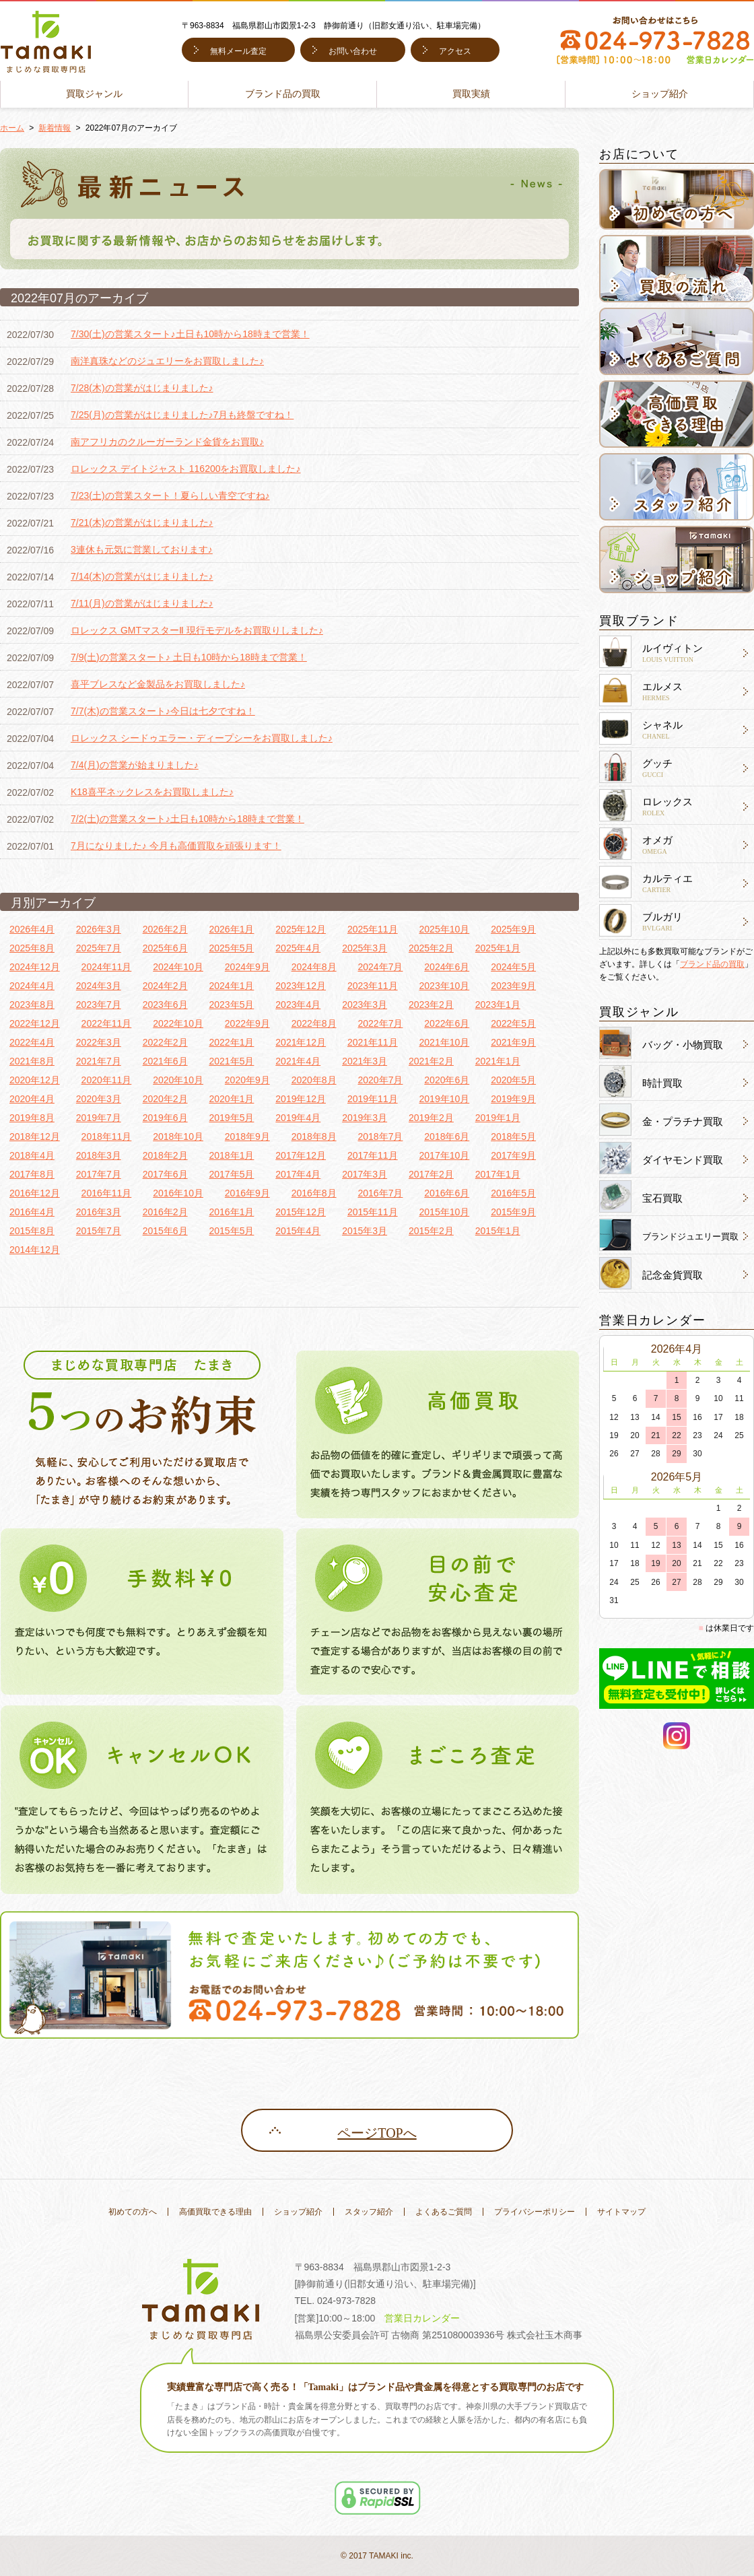  I want to click on 2019年1月, so click(497, 1117).